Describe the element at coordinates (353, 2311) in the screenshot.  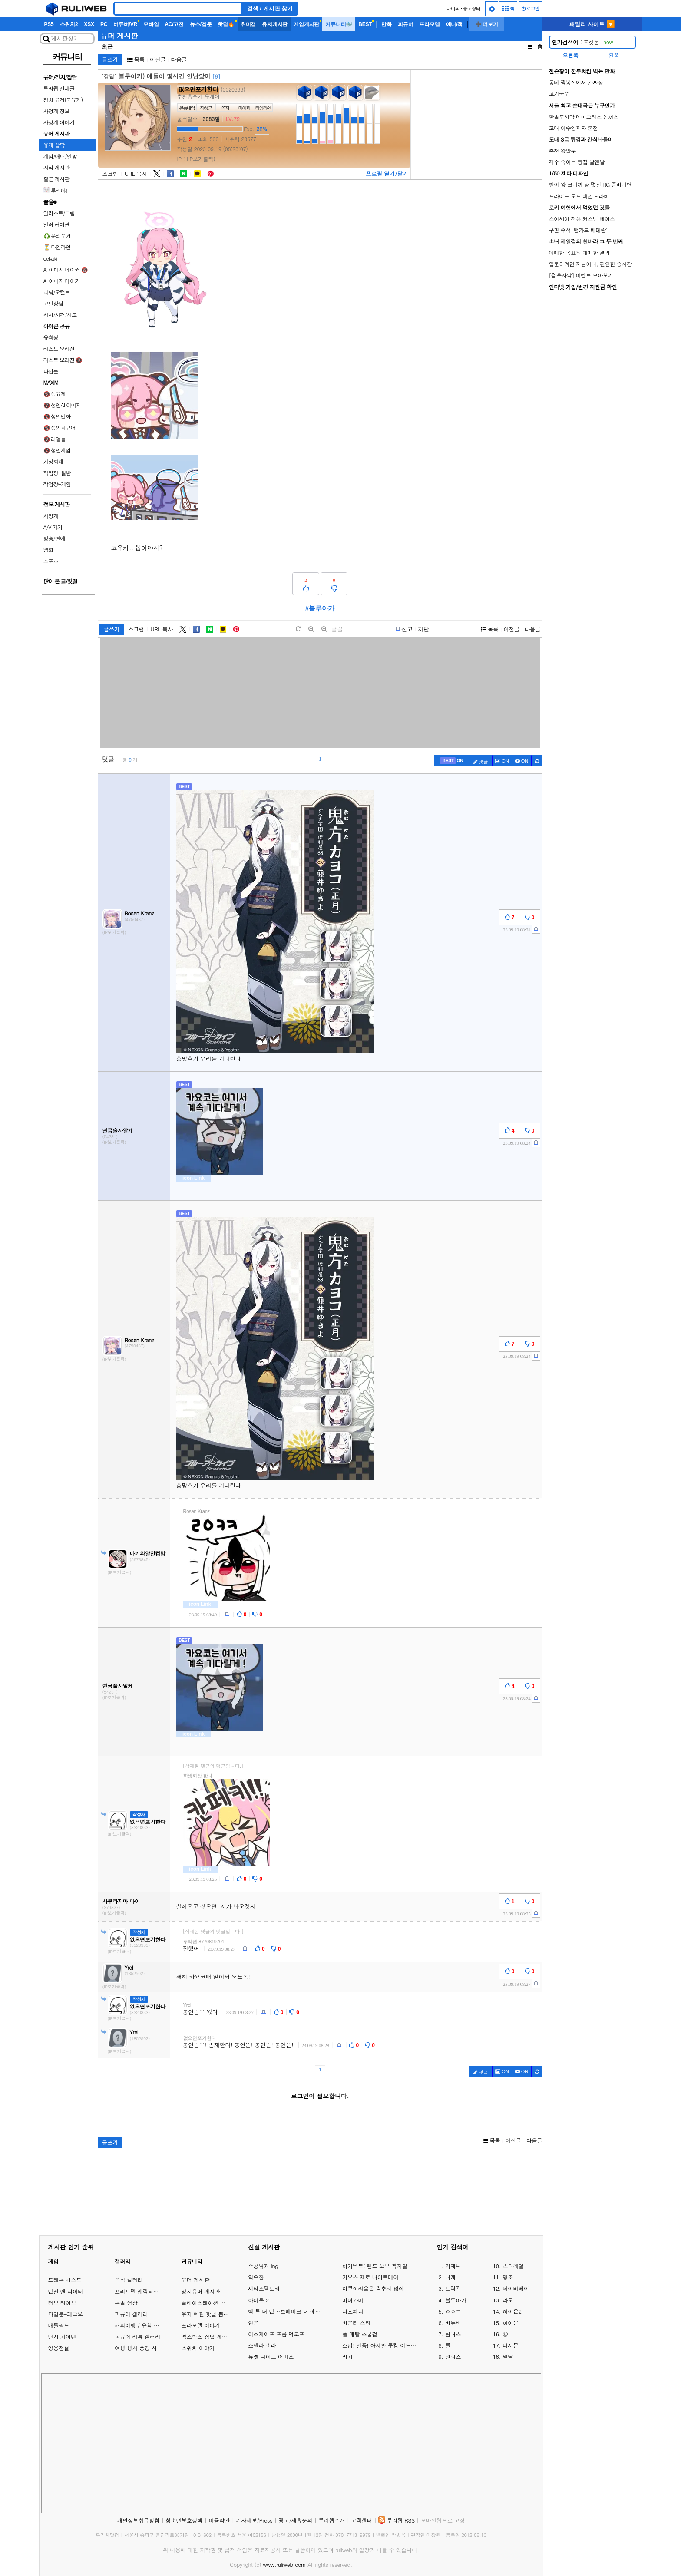
I see `디스패치` at that location.